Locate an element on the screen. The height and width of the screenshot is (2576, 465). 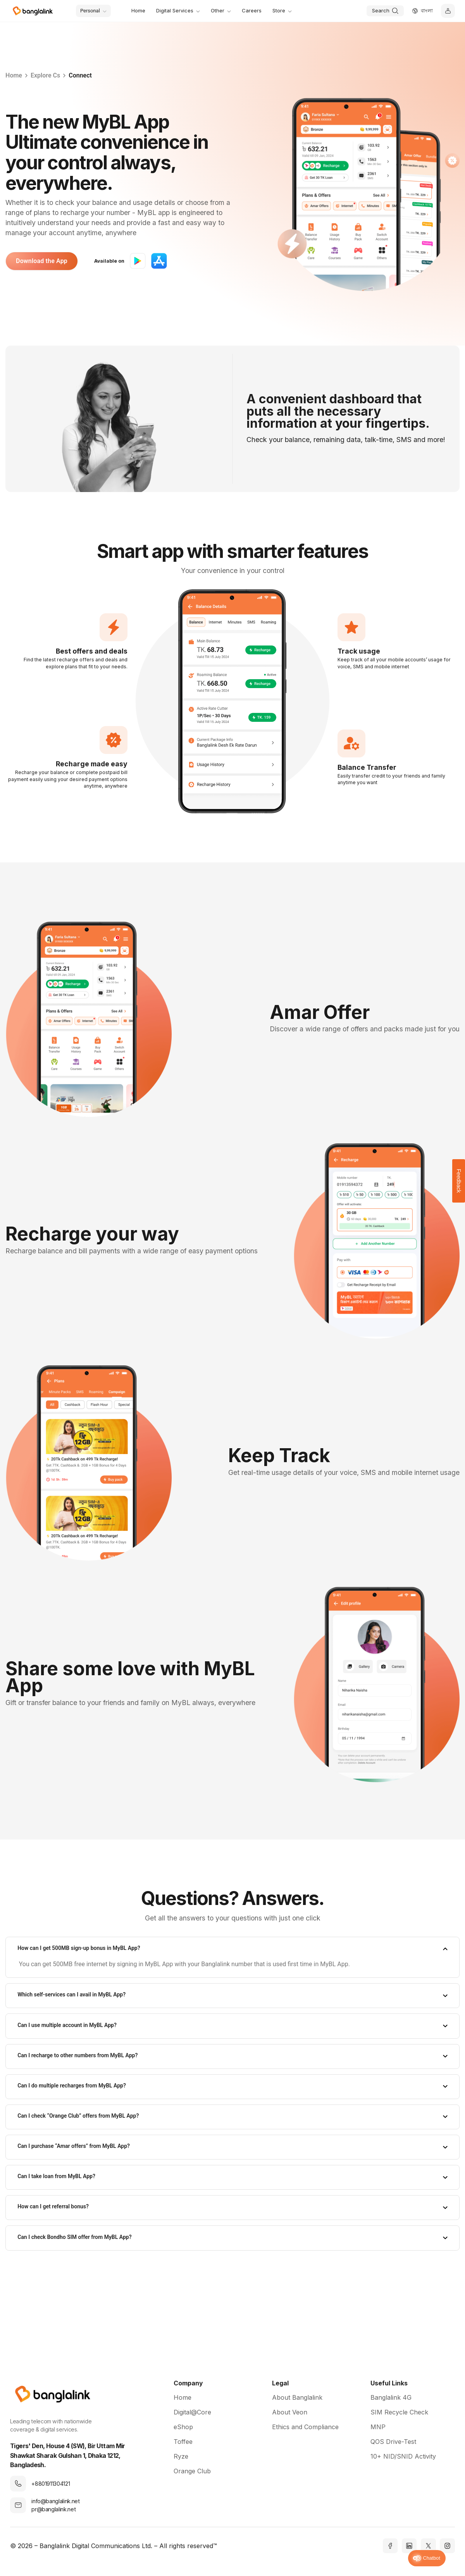
Explore Cs is located at coordinates (45, 75).